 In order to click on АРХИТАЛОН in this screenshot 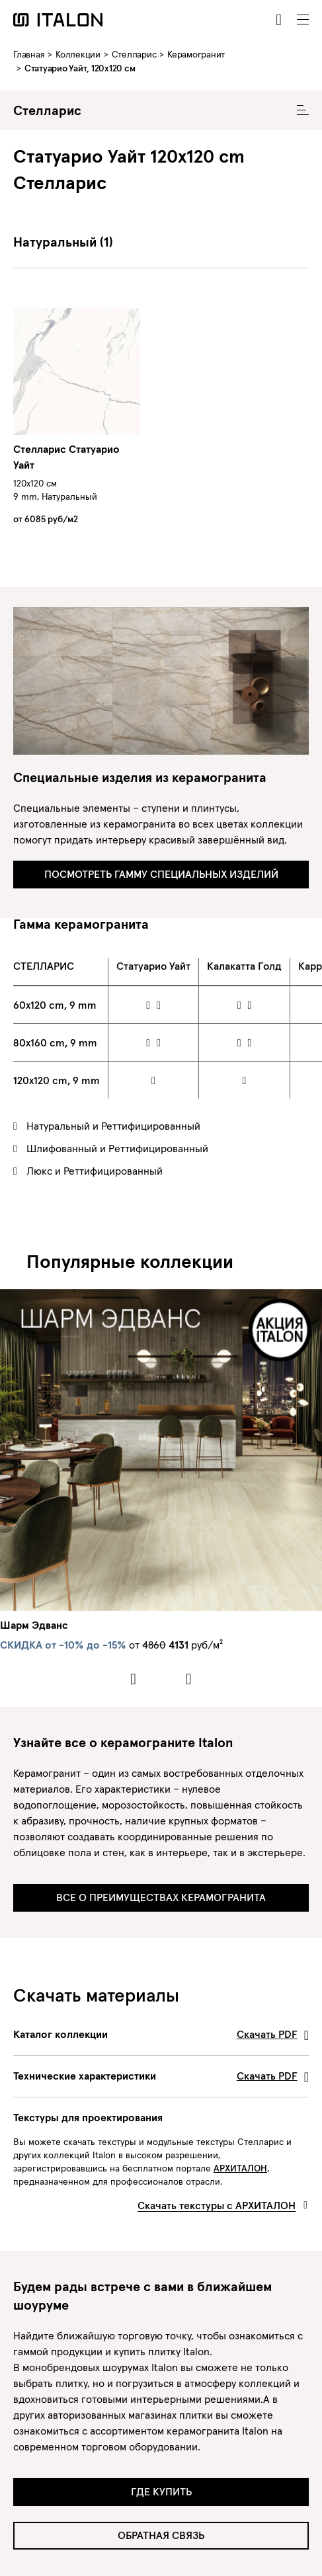, I will do `click(240, 2168)`.